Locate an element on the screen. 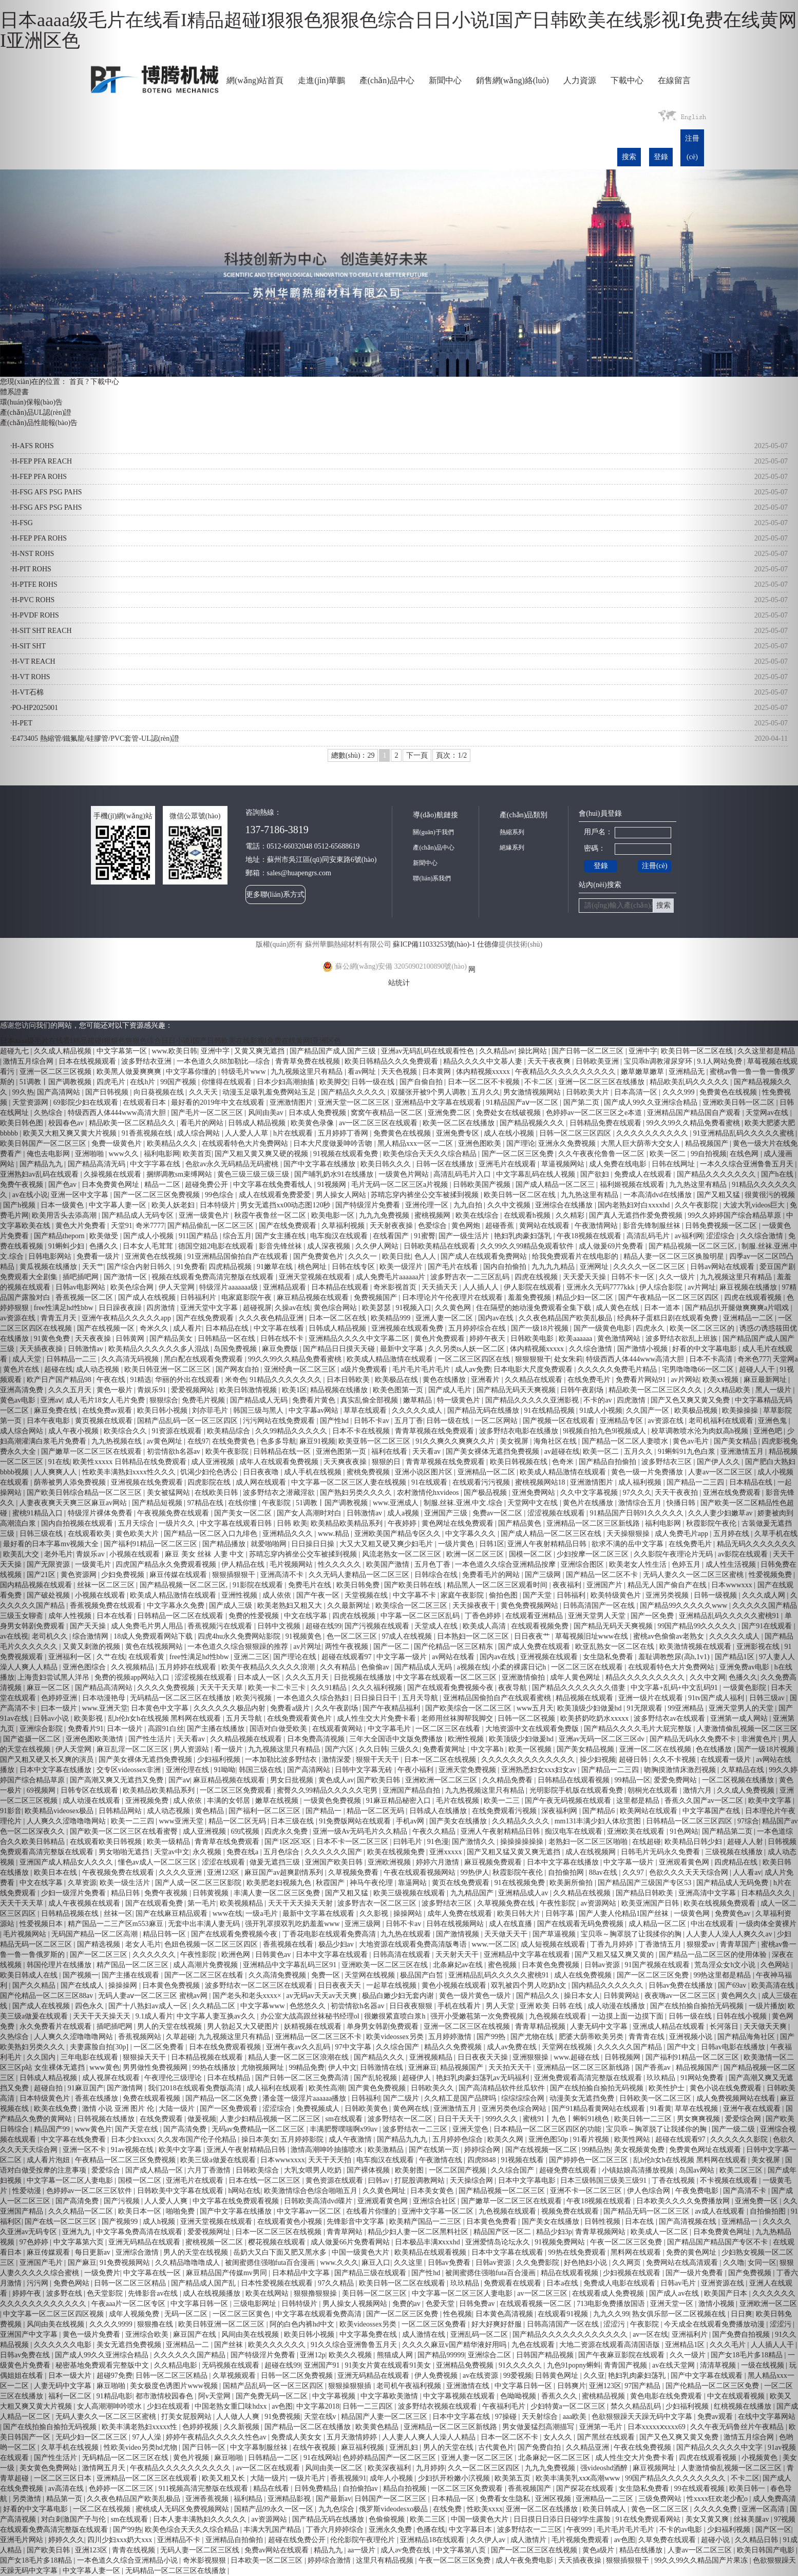 Image resolution: width=798 pixels, height=2576 pixels. 国产午夜麻豆影院在线观看 is located at coordinates (622, 2355).